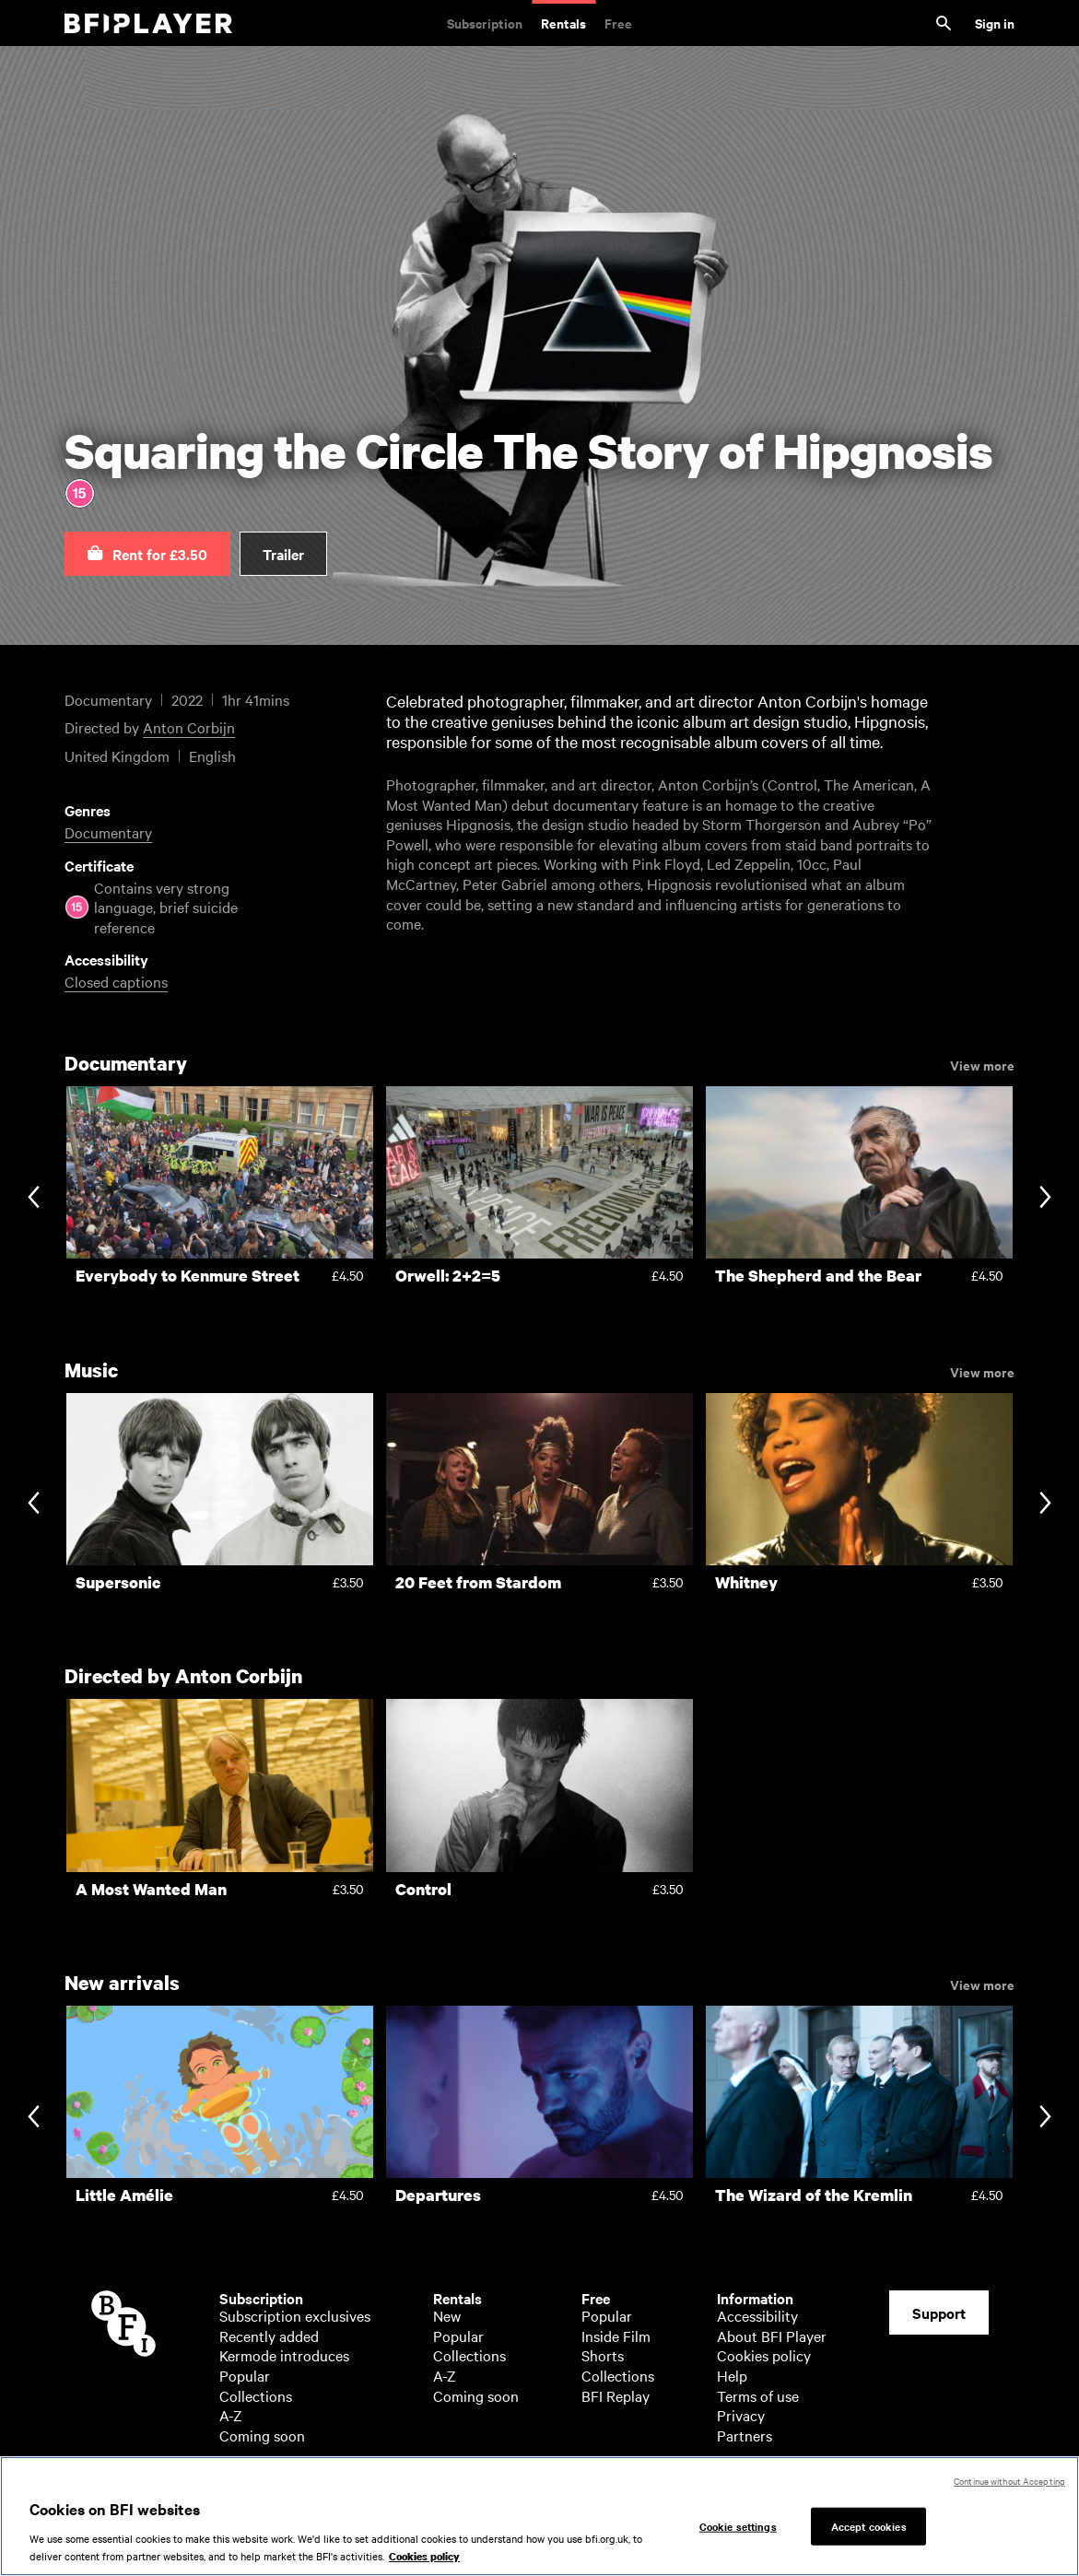 The image size is (1079, 2576). I want to click on BFI Replay, so click(615, 2395).